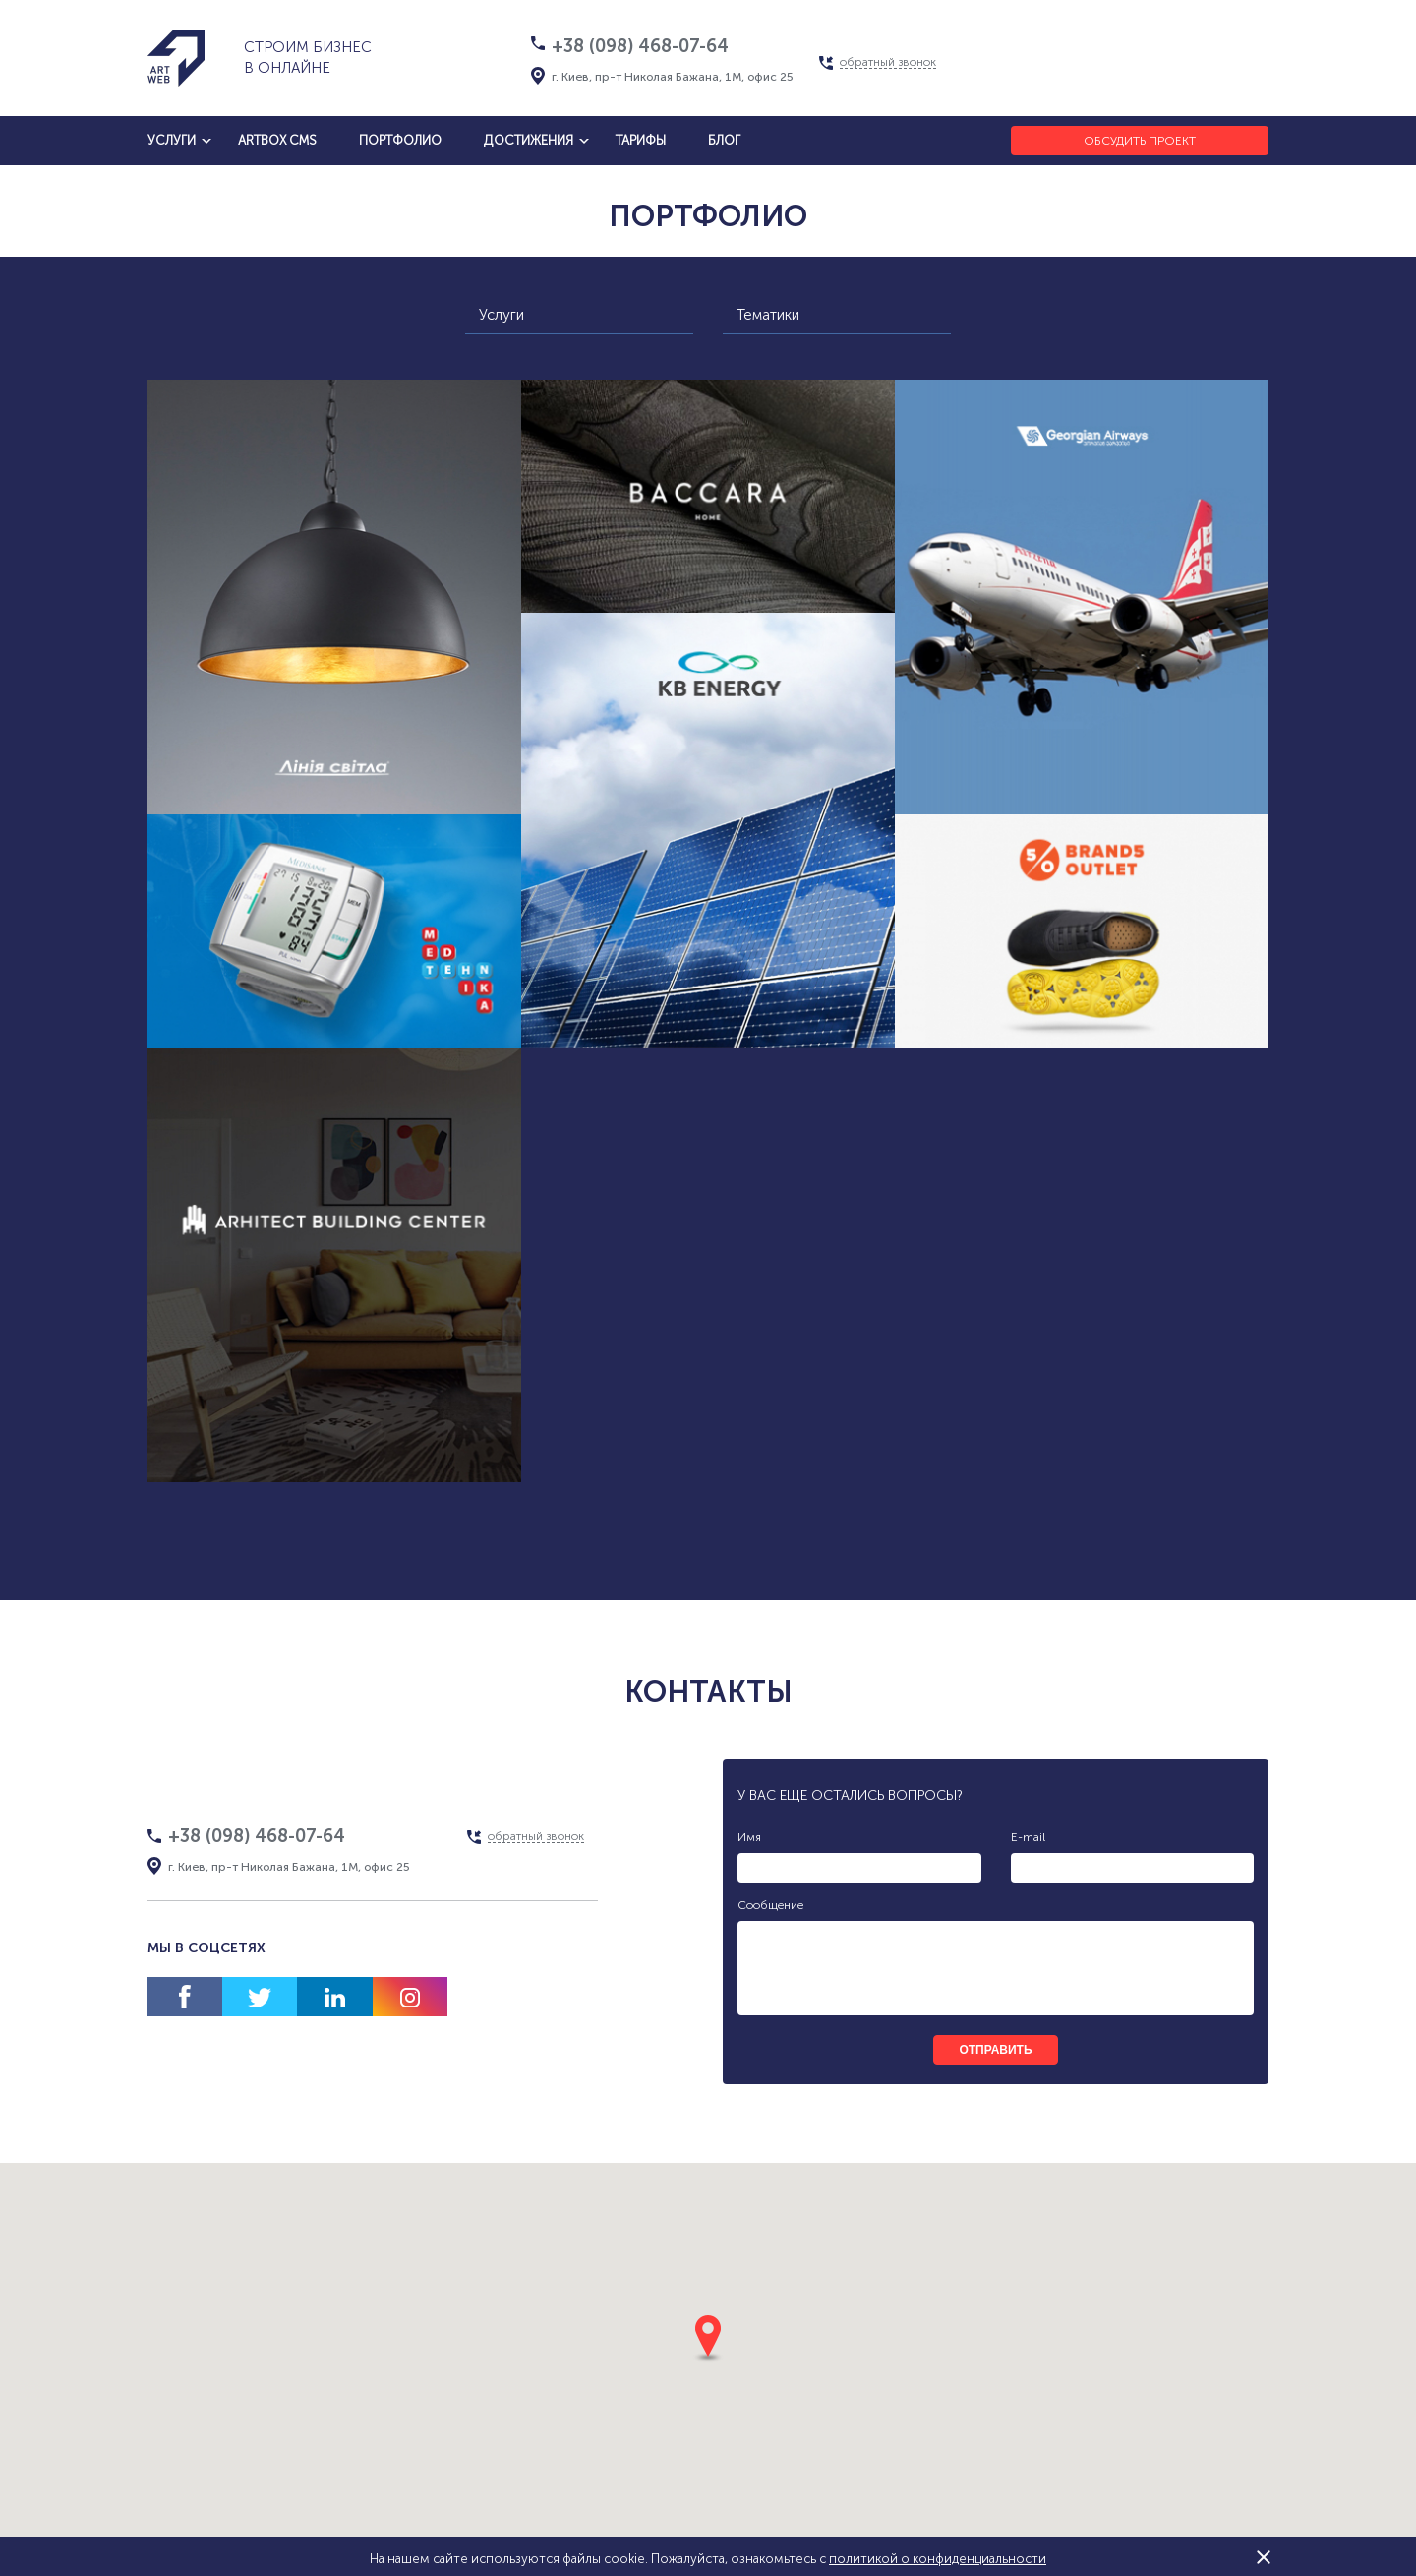  I want to click on Сообщение, so click(770, 1905).